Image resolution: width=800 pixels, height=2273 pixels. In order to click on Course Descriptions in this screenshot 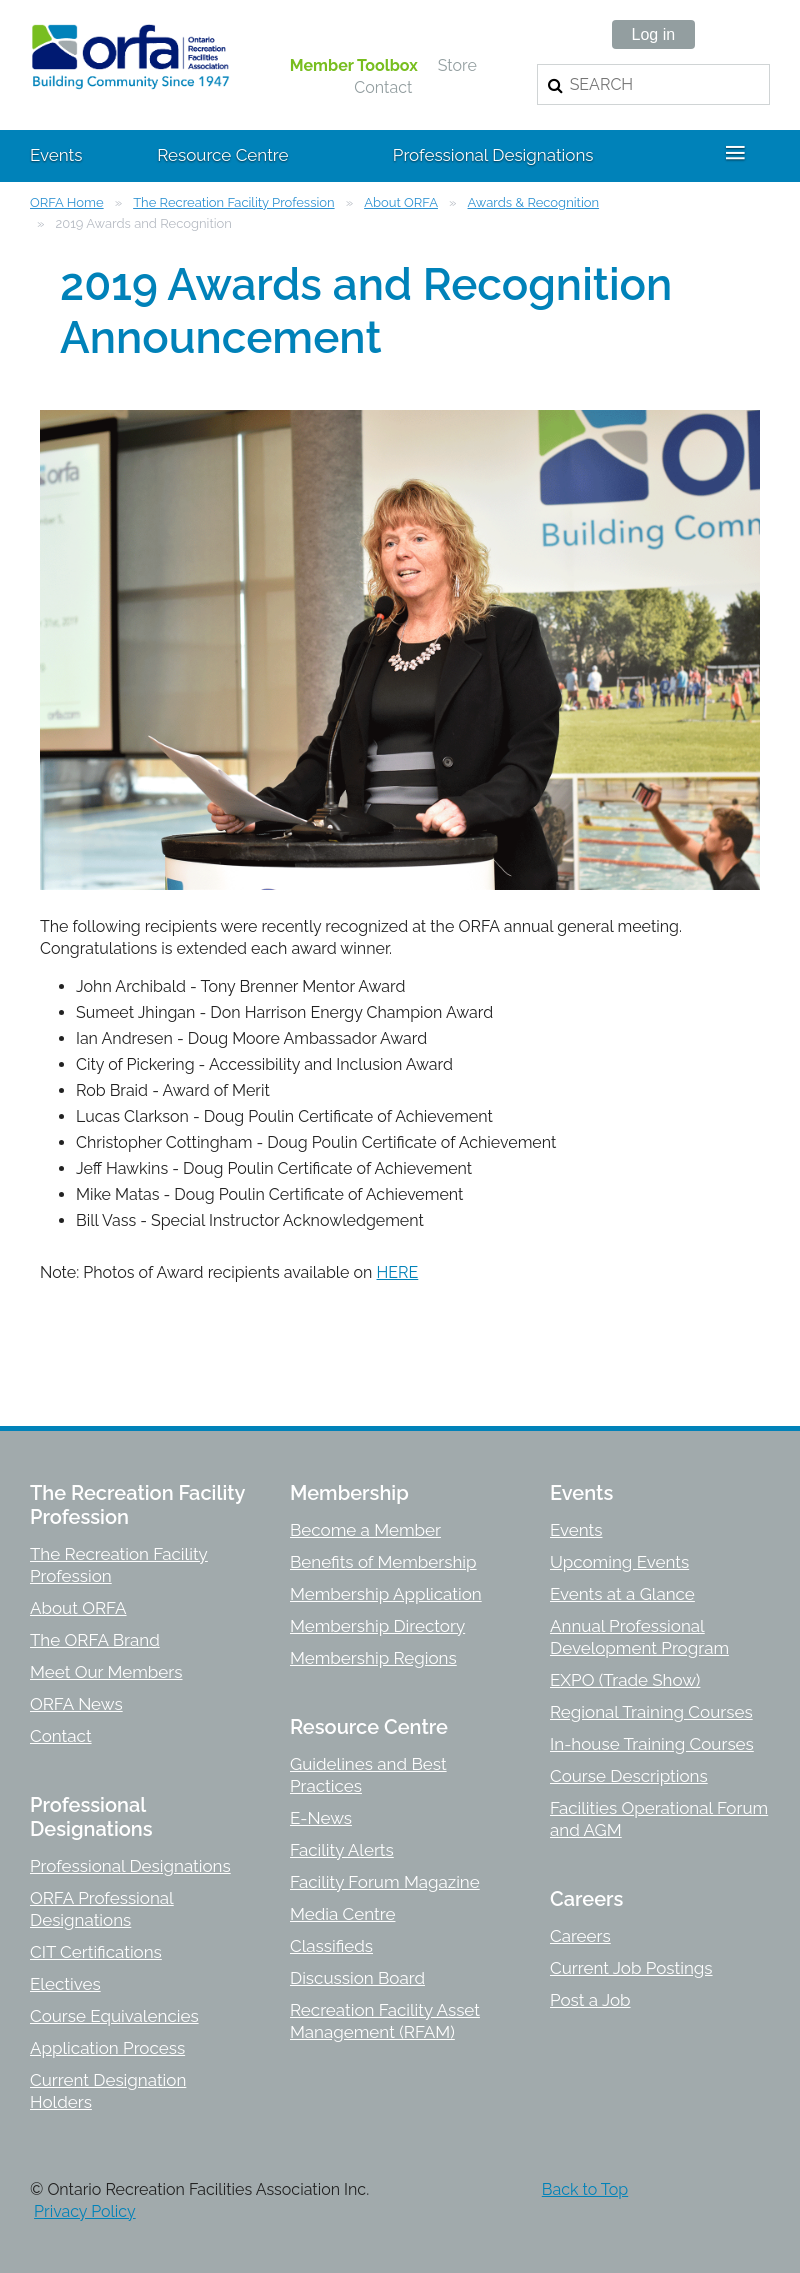, I will do `click(629, 1776)`.